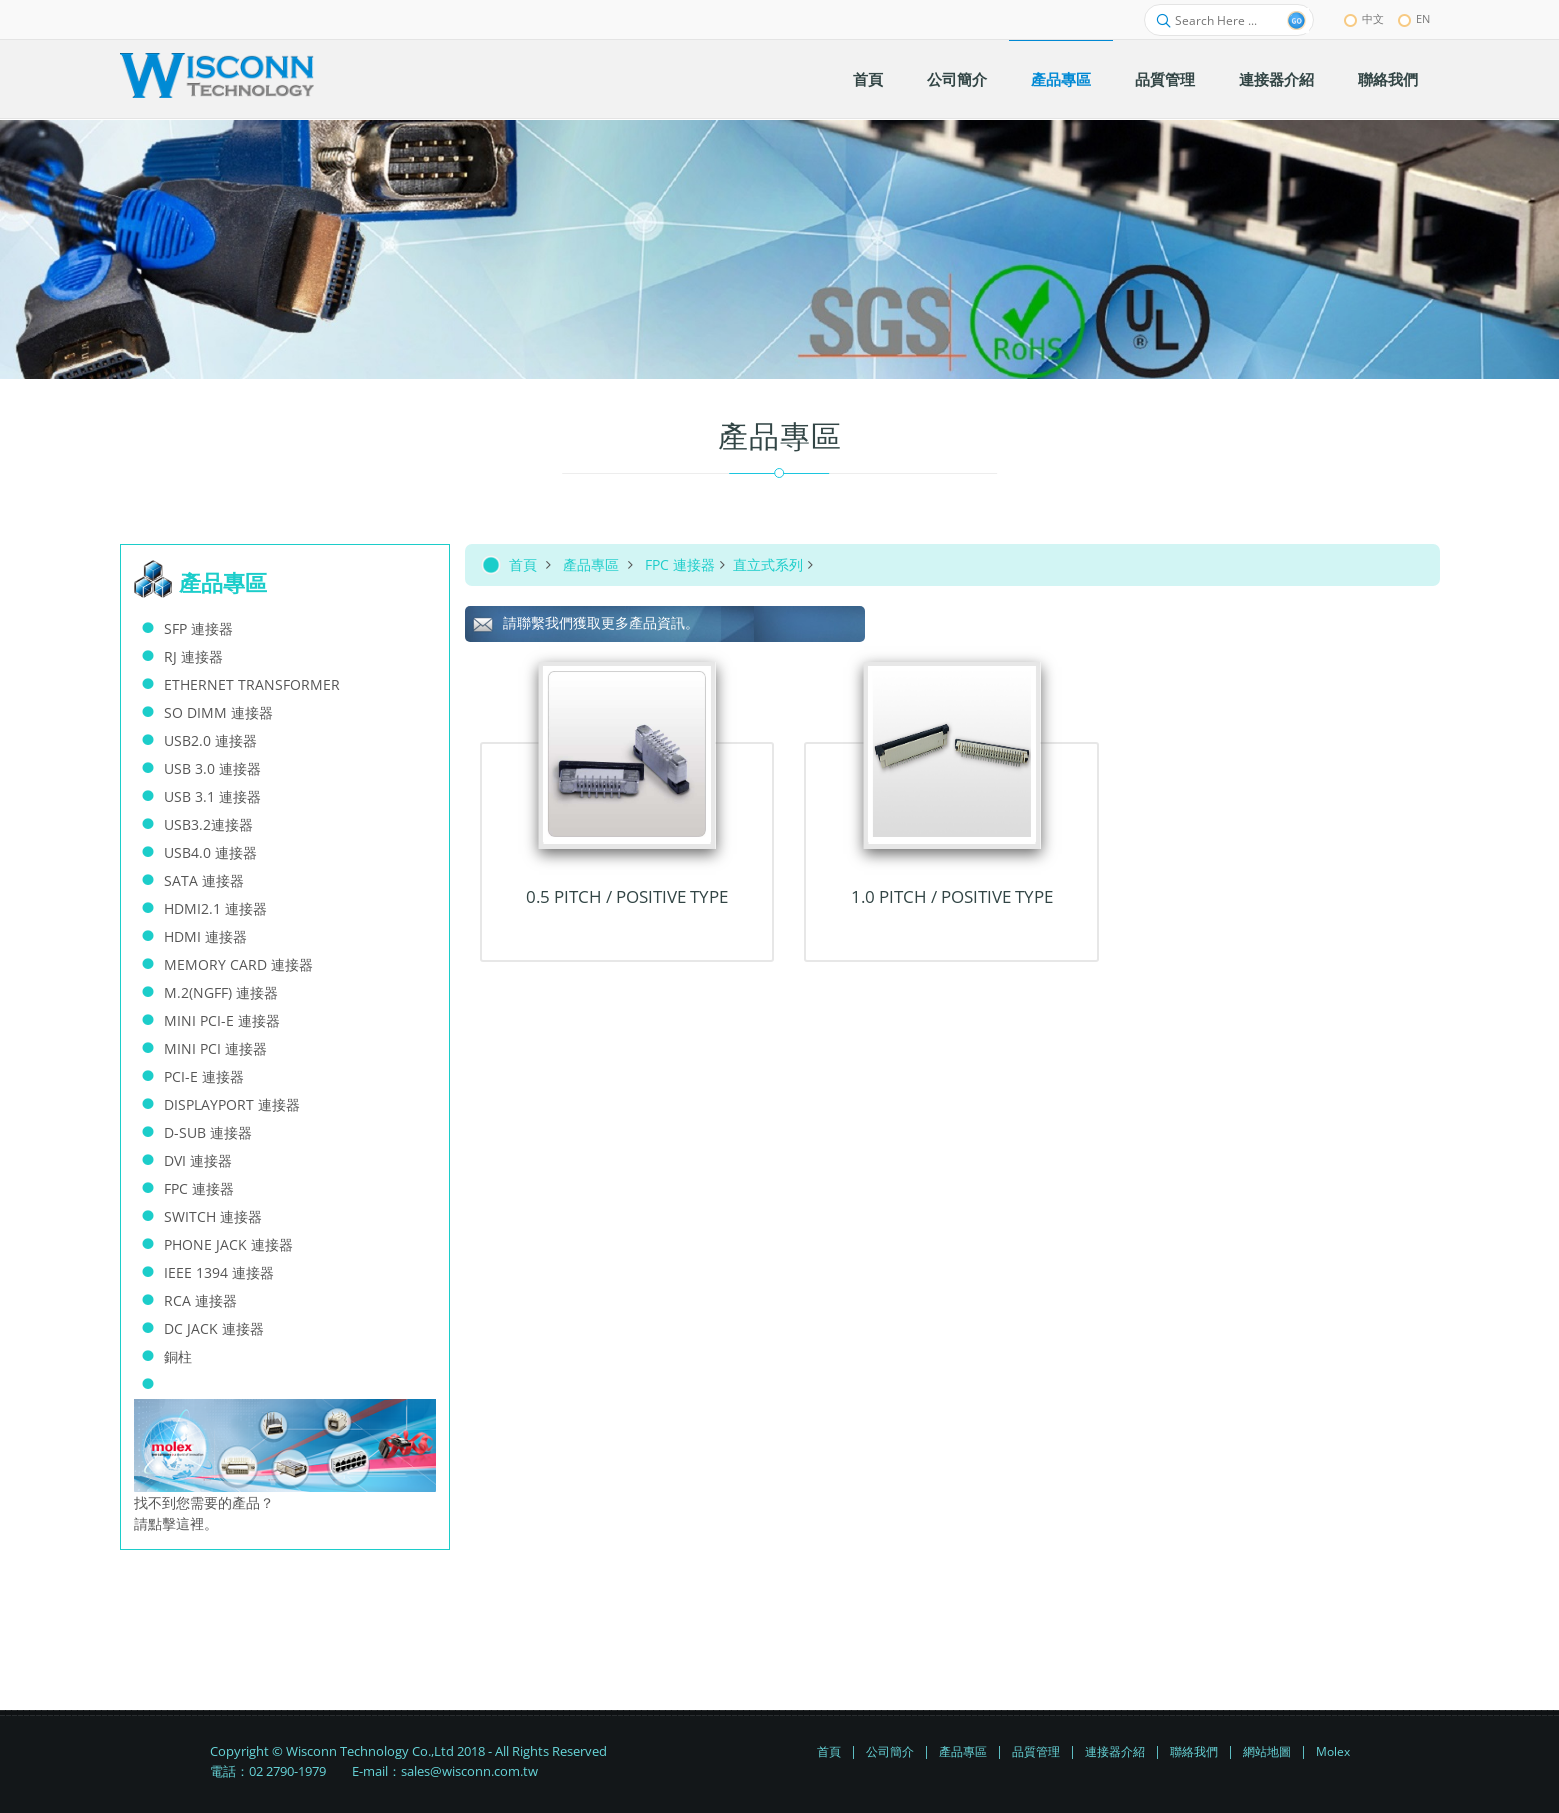  What do you see at coordinates (952, 896) in the screenshot?
I see `1.0 Pitch / Positive TYPE` at bounding box center [952, 896].